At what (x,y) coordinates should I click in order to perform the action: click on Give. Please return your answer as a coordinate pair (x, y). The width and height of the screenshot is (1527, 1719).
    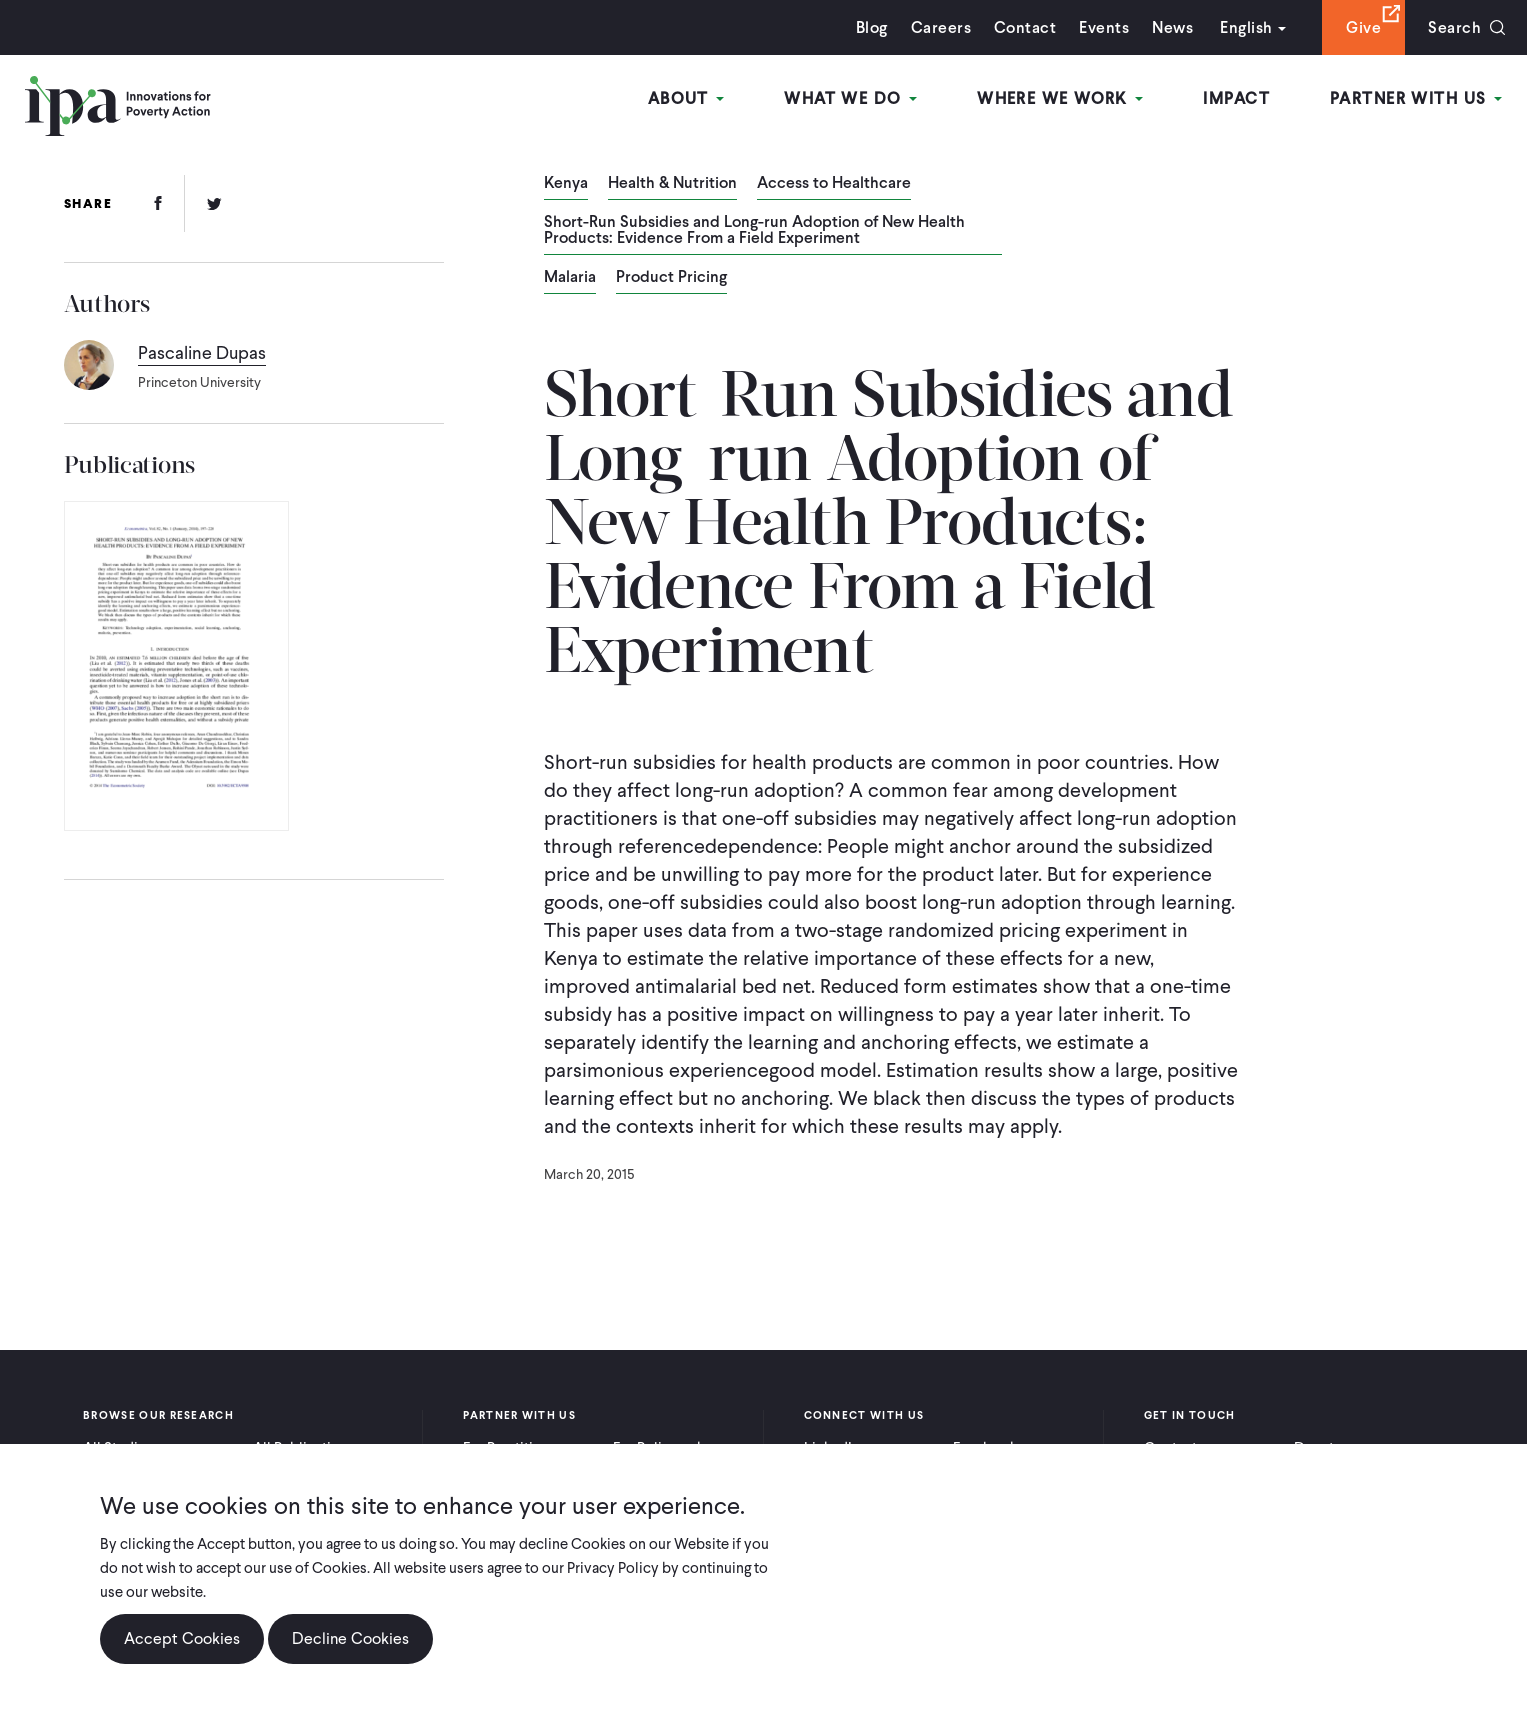
    Looking at the image, I should click on (1363, 27).